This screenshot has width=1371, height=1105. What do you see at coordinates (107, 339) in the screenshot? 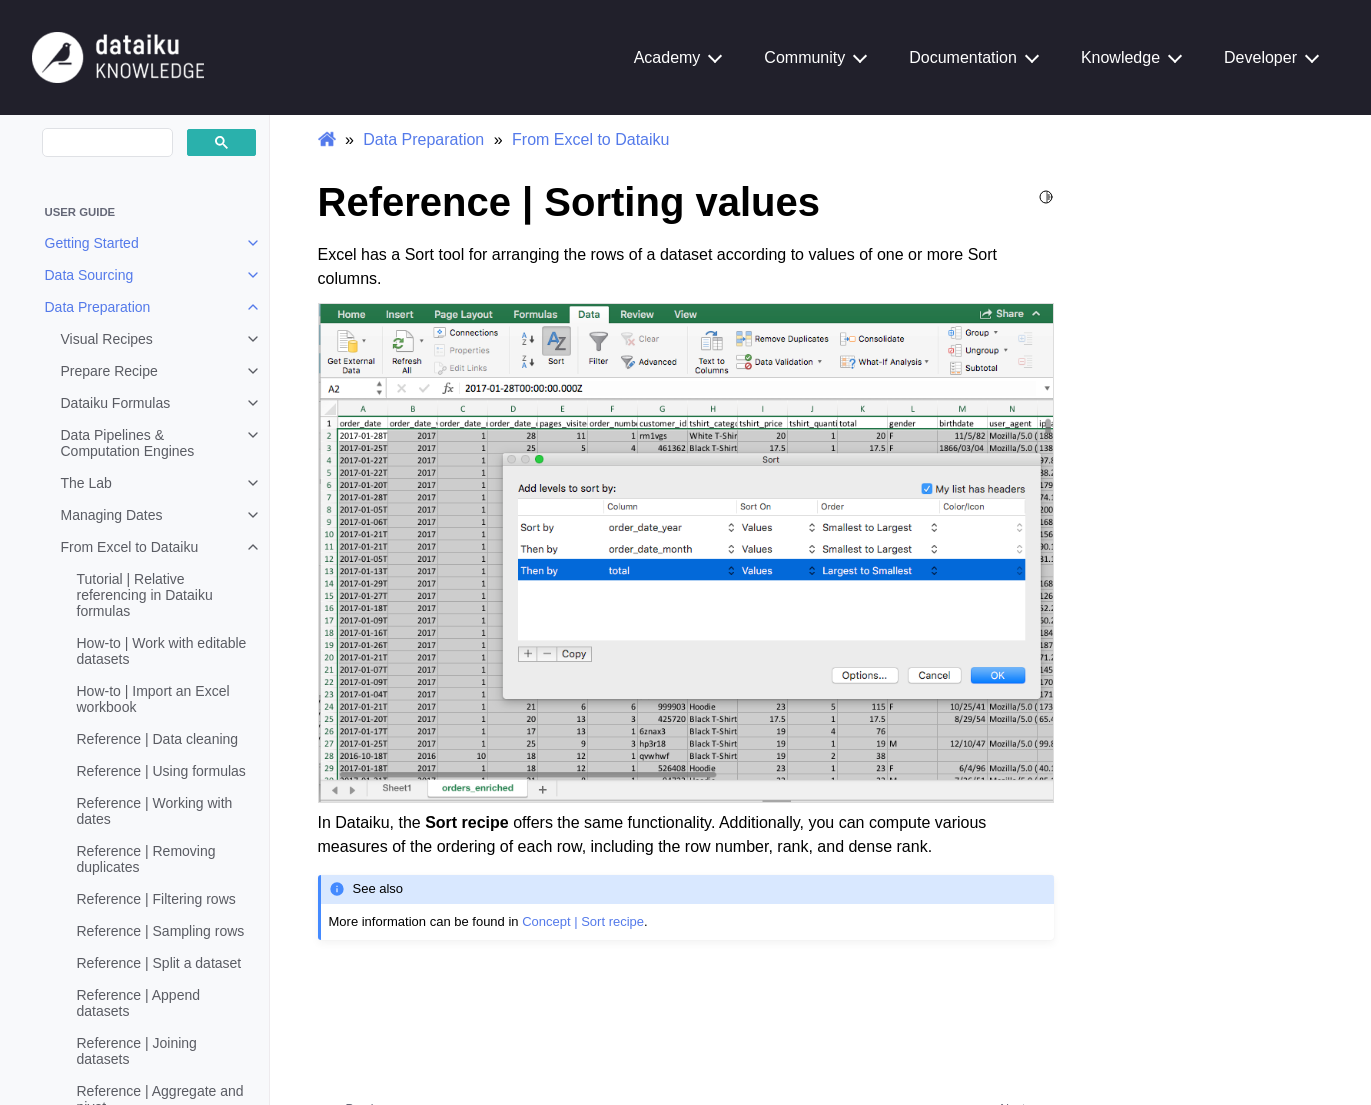
I see `Visual Recipes` at bounding box center [107, 339].